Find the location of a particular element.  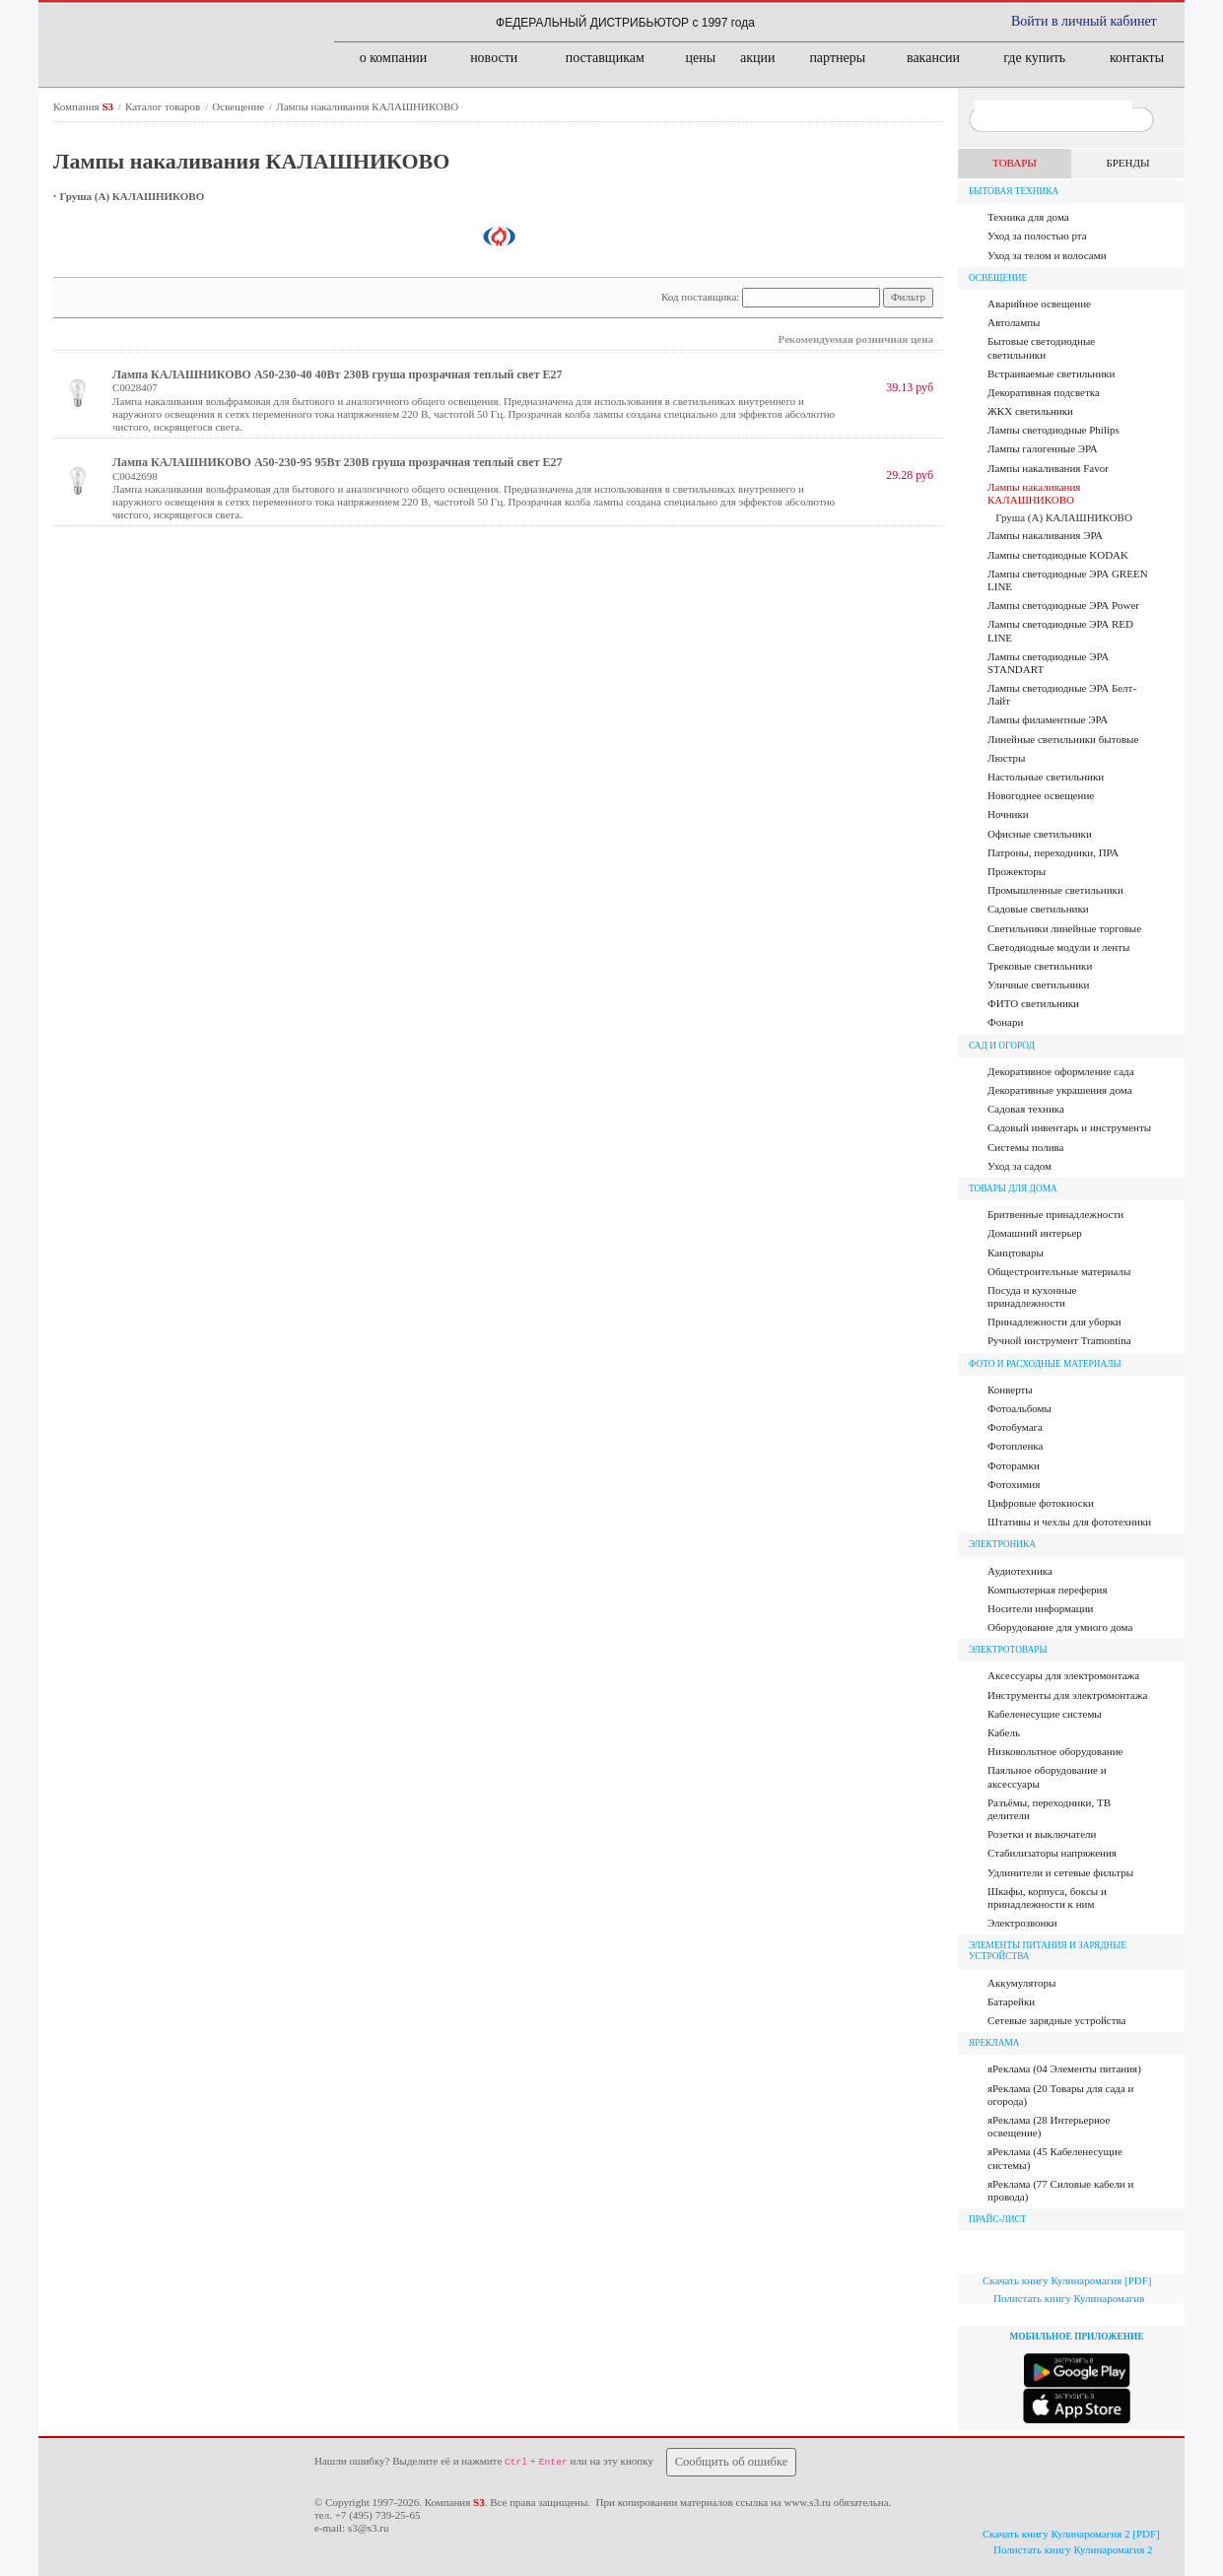

Стабилизаторы напряжения is located at coordinates (1052, 1853).